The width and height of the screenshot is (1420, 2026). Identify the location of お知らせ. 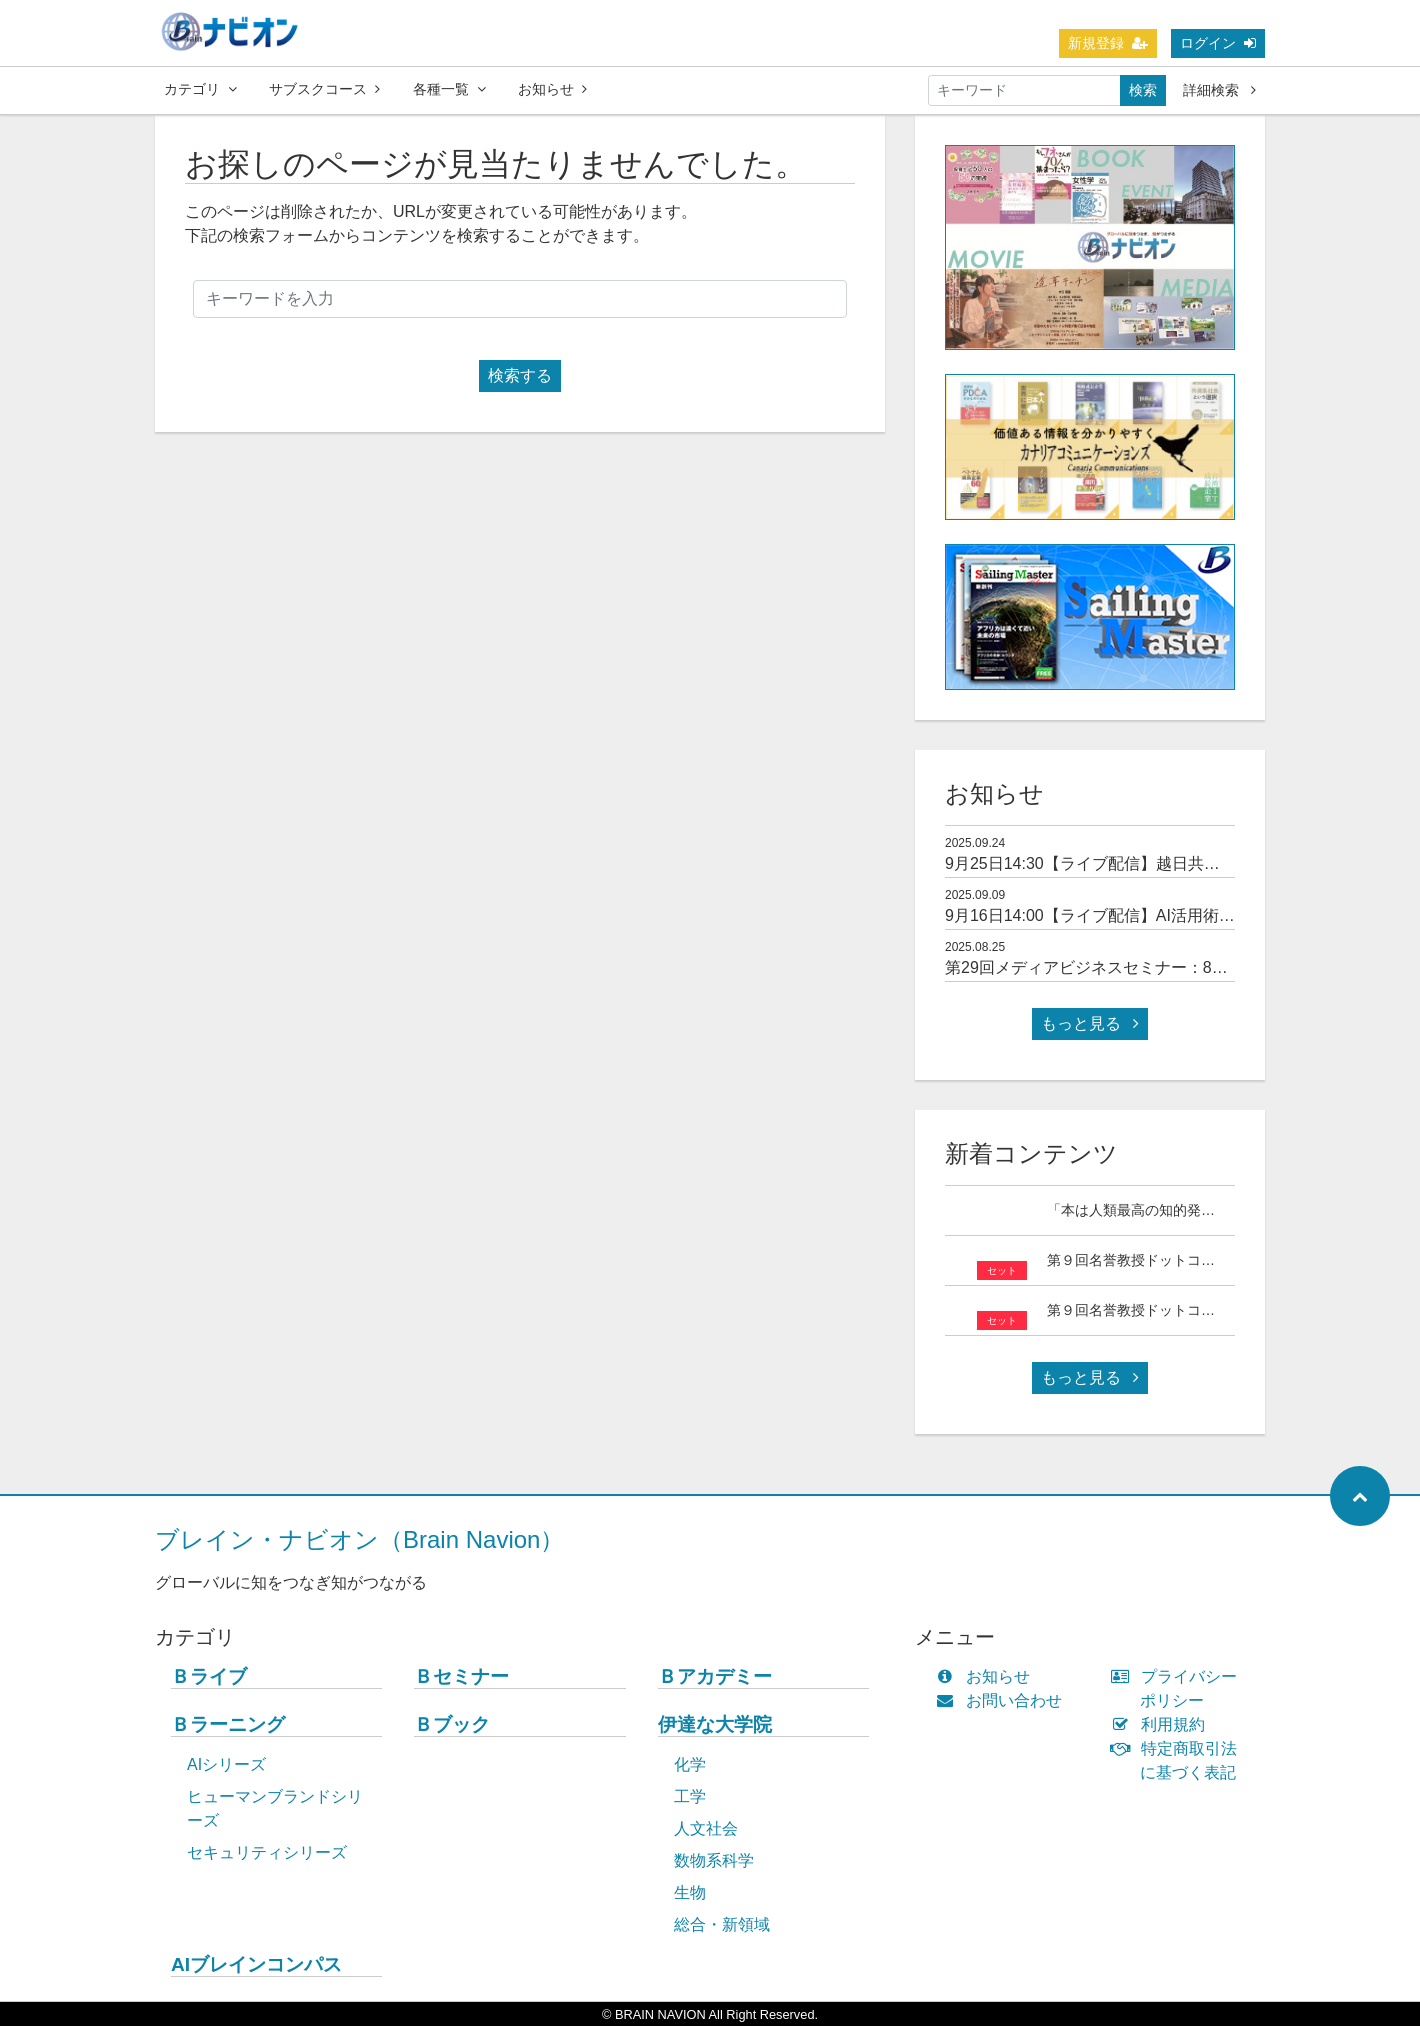
(552, 89).